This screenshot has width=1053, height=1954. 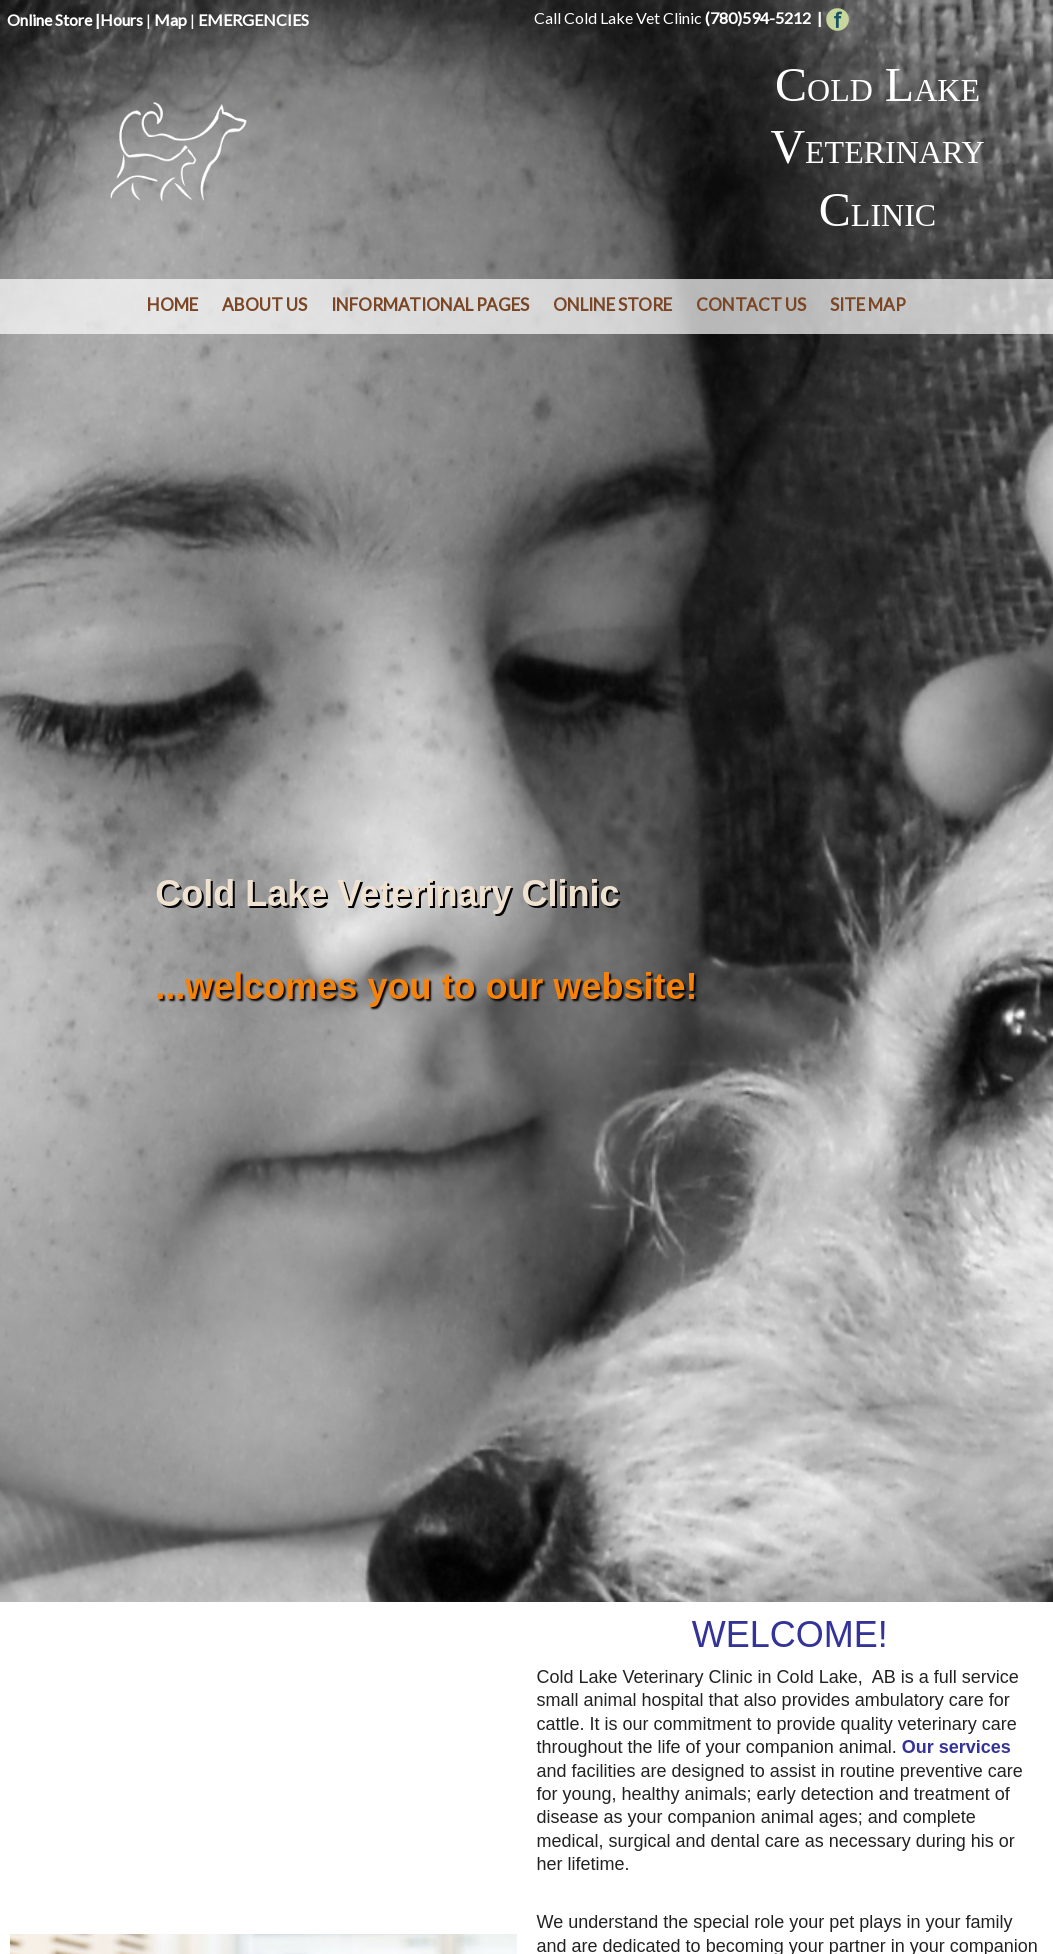 What do you see at coordinates (253, 19) in the screenshot?
I see `EMERGENCIES` at bounding box center [253, 19].